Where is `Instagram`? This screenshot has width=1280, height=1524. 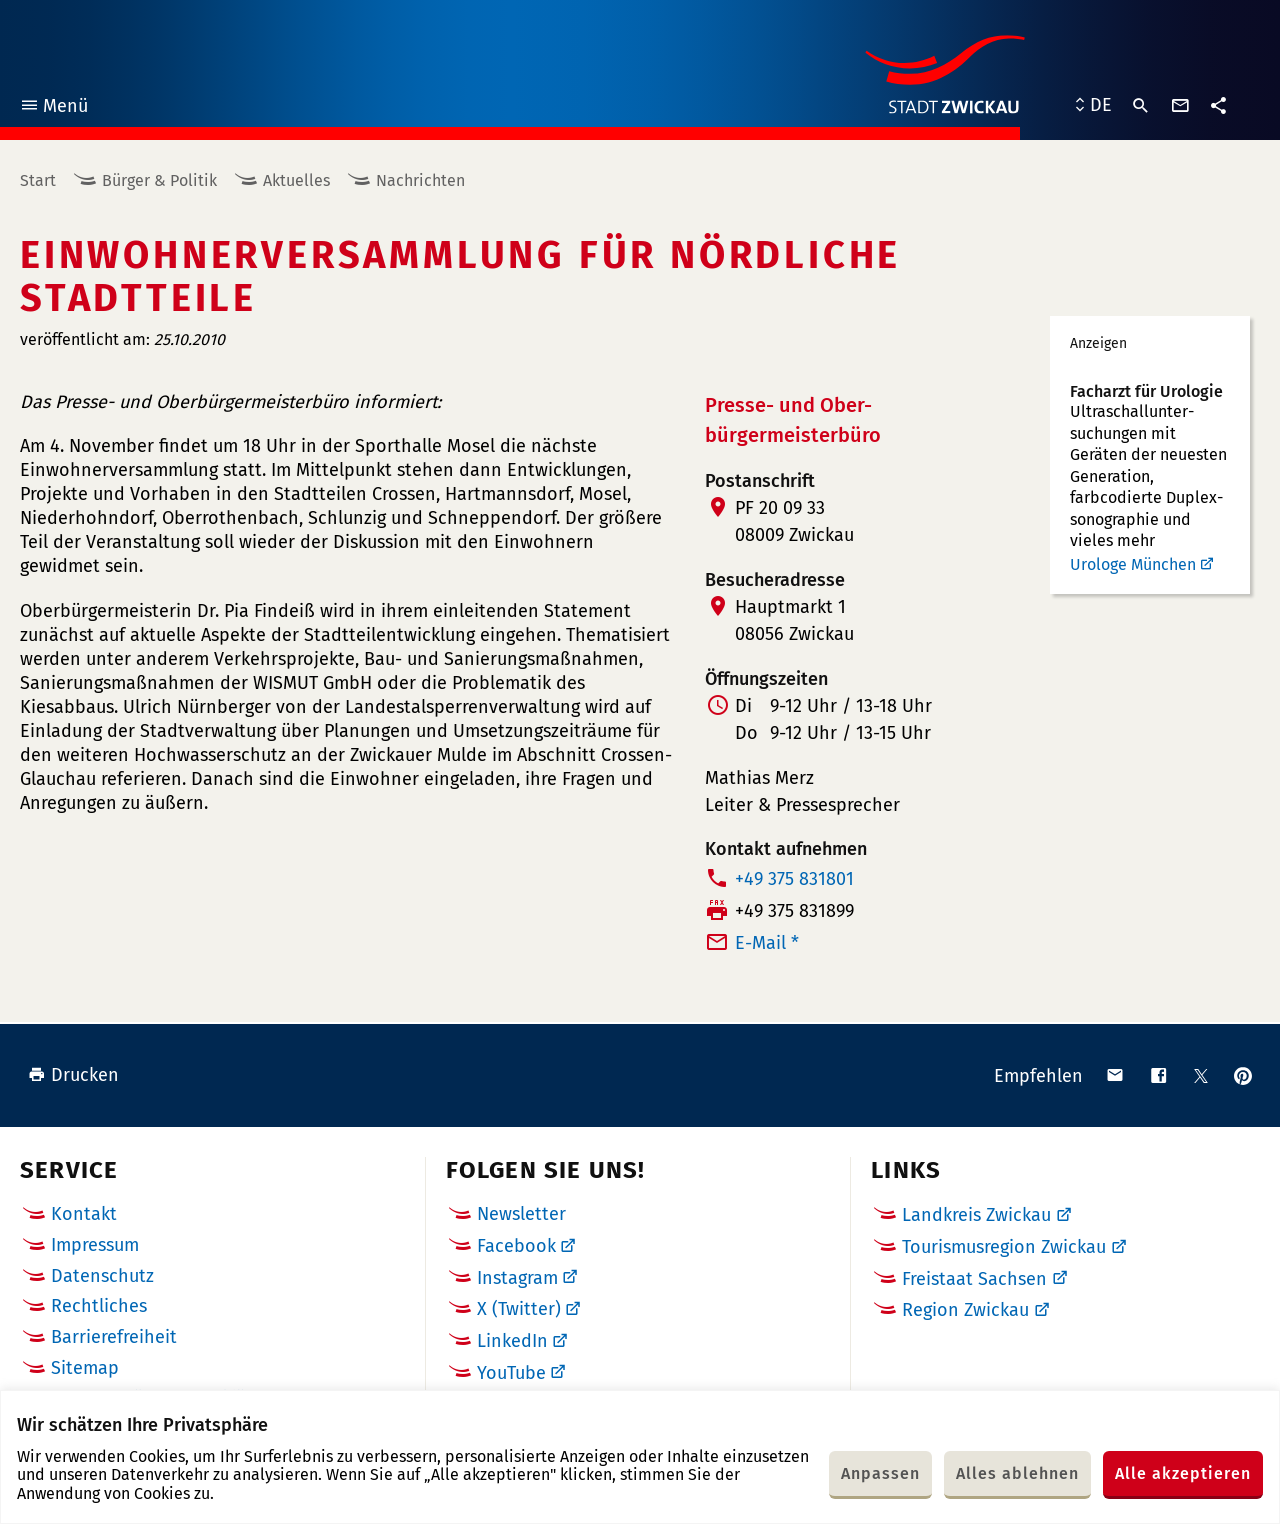 Instagram is located at coordinates (517, 1278).